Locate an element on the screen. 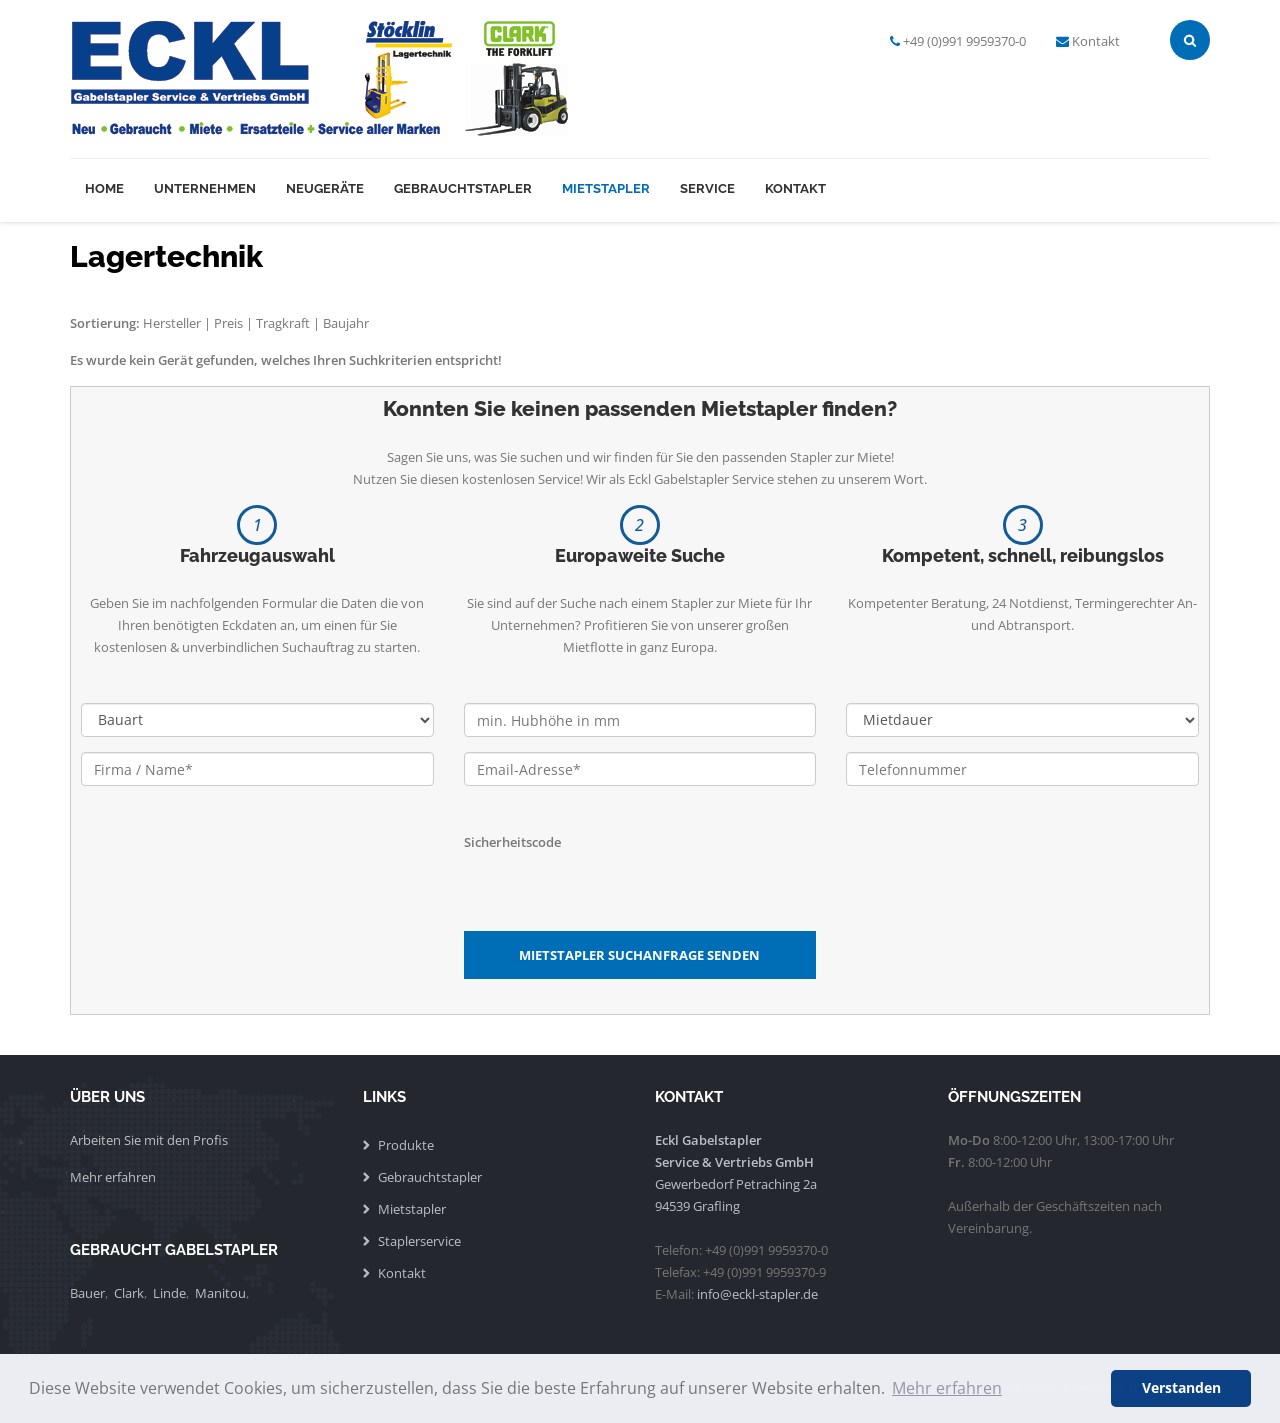 The height and width of the screenshot is (1423, 1280). Neugeräte is located at coordinates (325, 188).